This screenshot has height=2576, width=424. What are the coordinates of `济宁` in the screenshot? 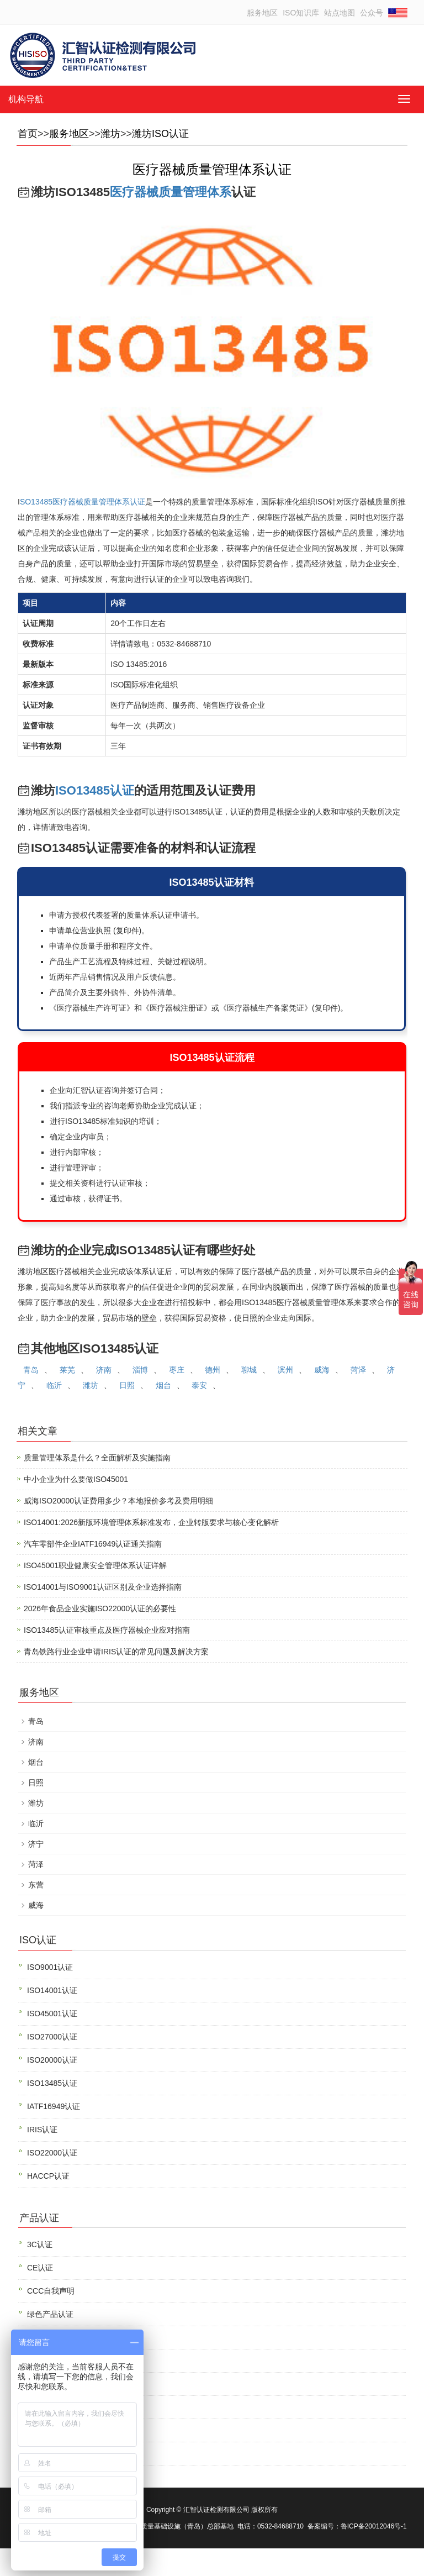 It's located at (36, 1843).